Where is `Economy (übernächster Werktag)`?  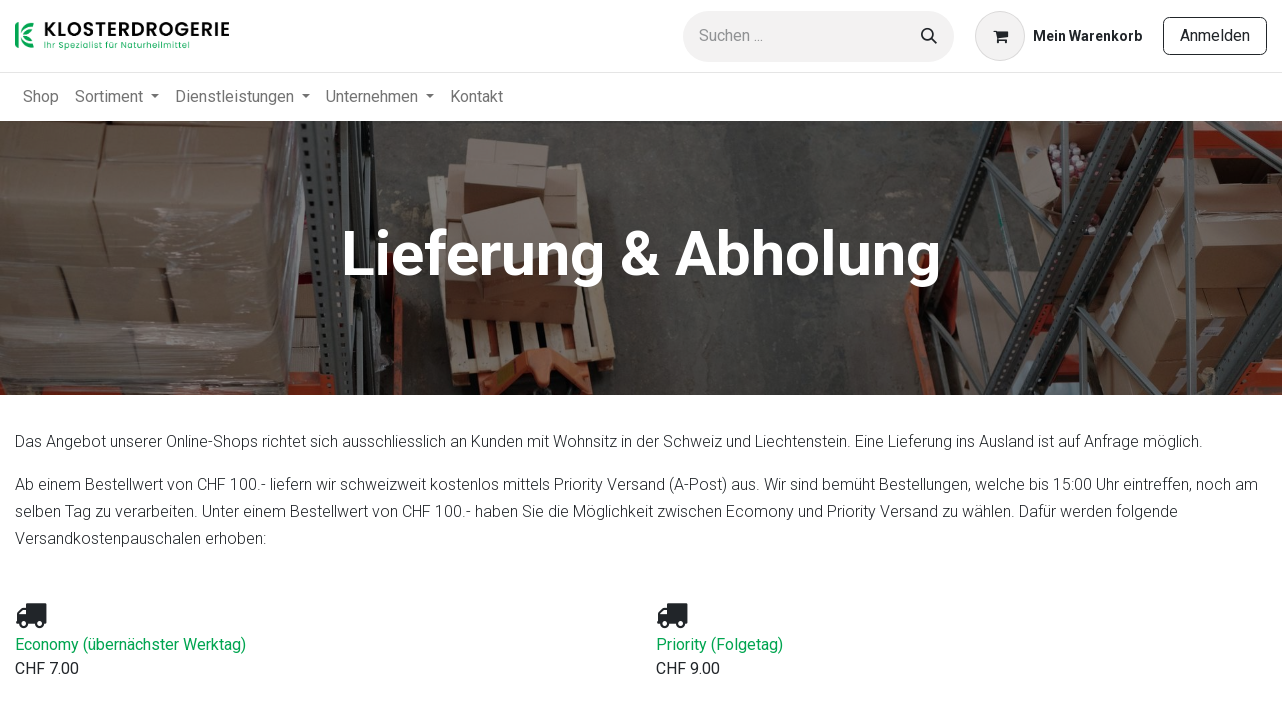
Economy (übernächster Werktag) is located at coordinates (130, 644).